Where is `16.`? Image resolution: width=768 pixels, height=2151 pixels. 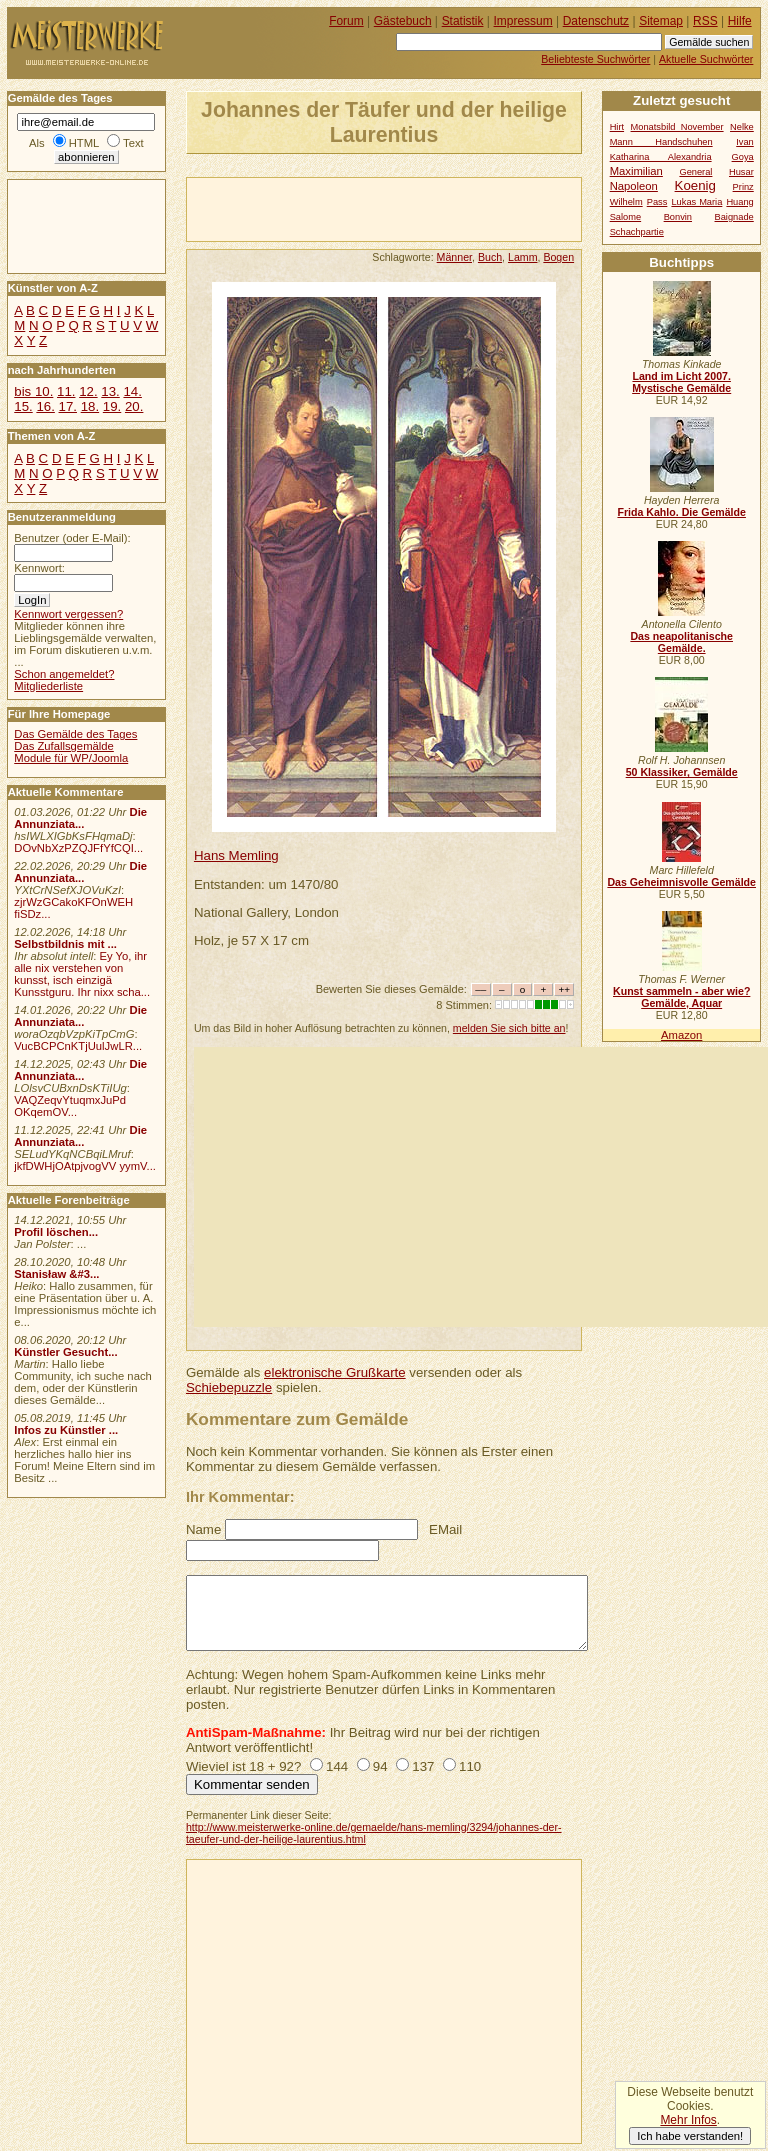 16. is located at coordinates (45, 406).